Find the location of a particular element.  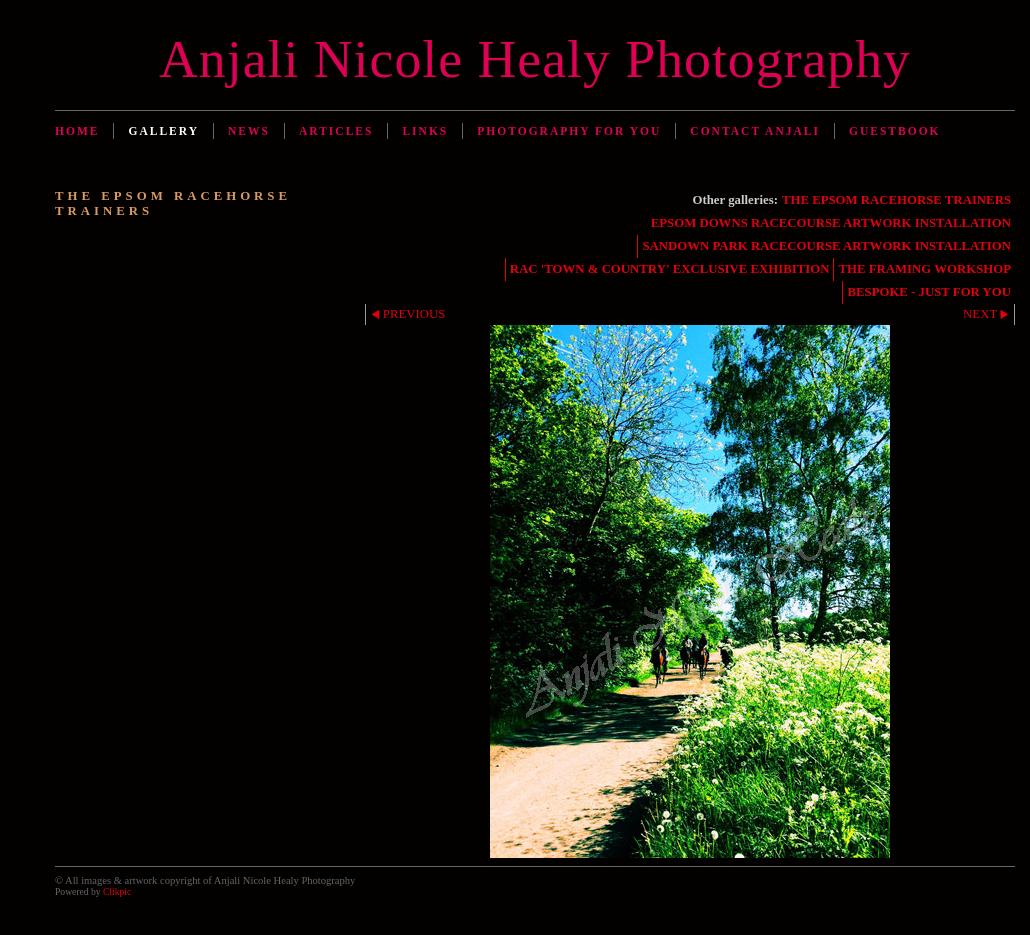

Home is located at coordinates (77, 131).